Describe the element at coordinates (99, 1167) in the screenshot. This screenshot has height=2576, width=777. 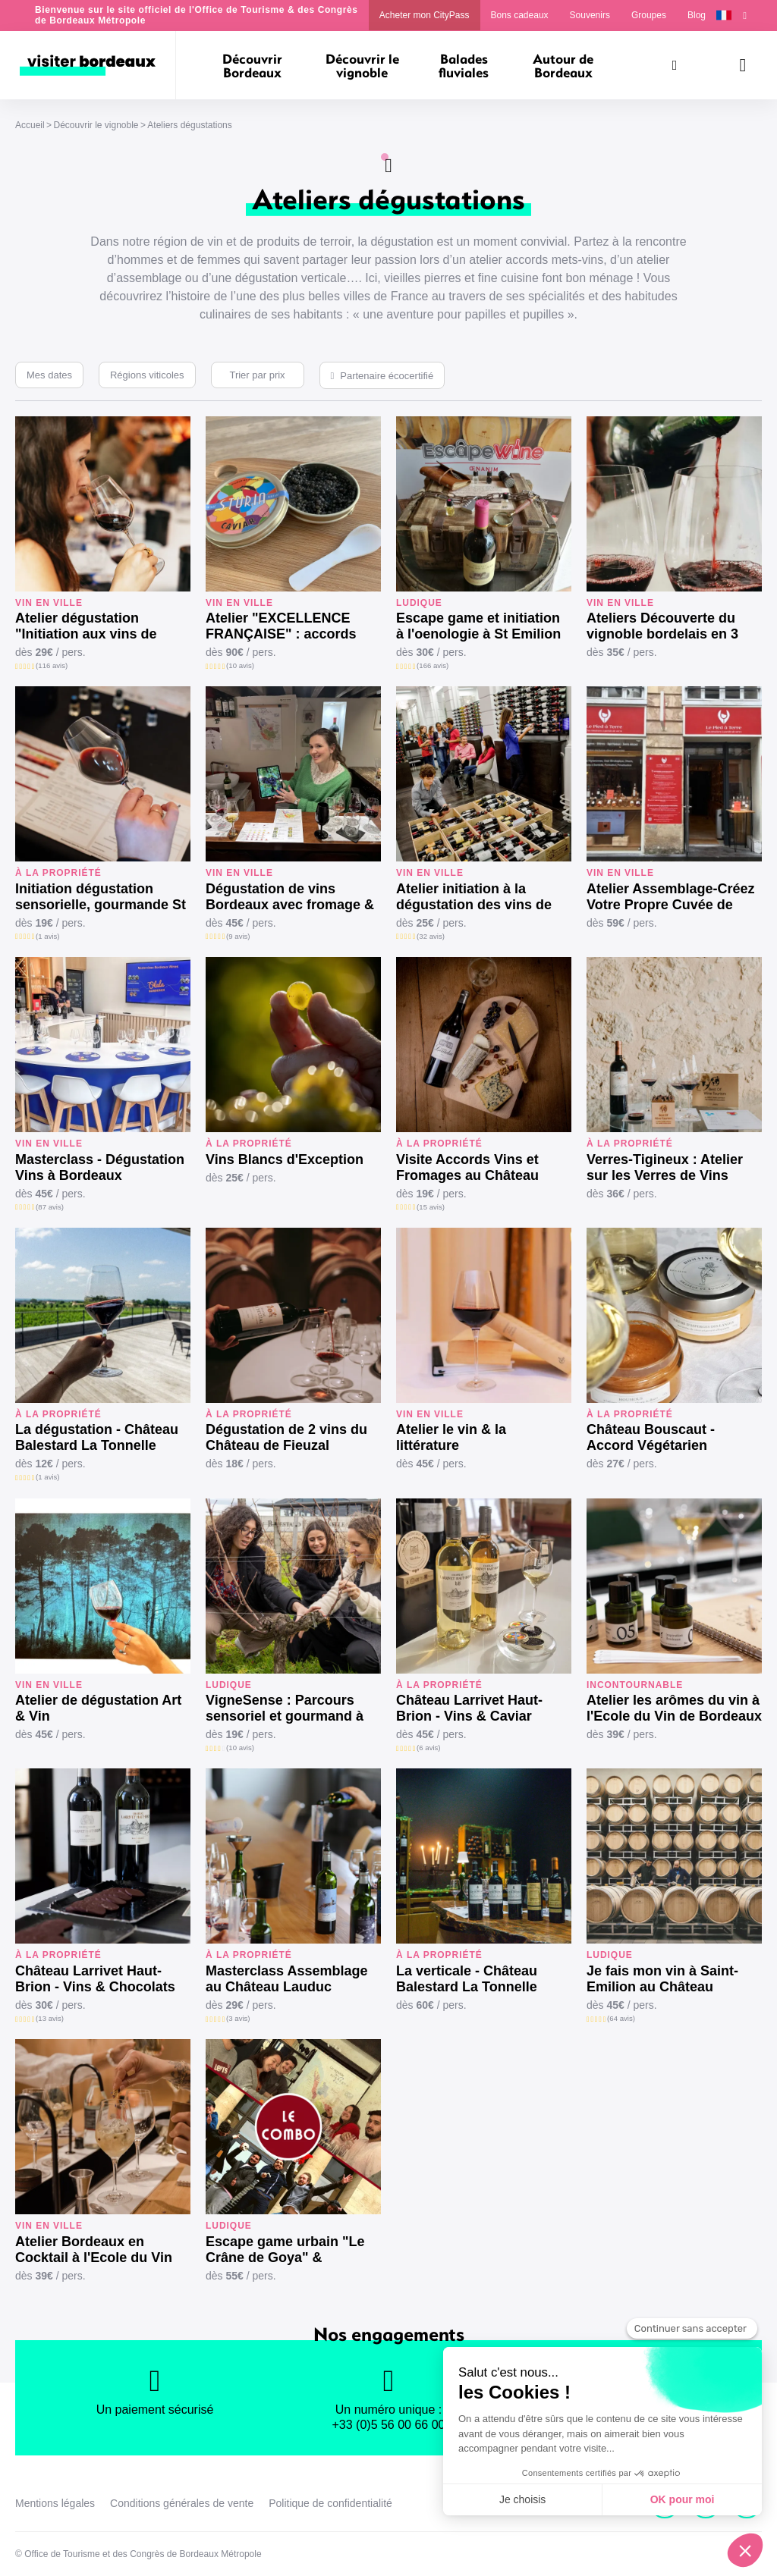
I see `Masterclass - Dégustation Vins à Bordeaux` at that location.